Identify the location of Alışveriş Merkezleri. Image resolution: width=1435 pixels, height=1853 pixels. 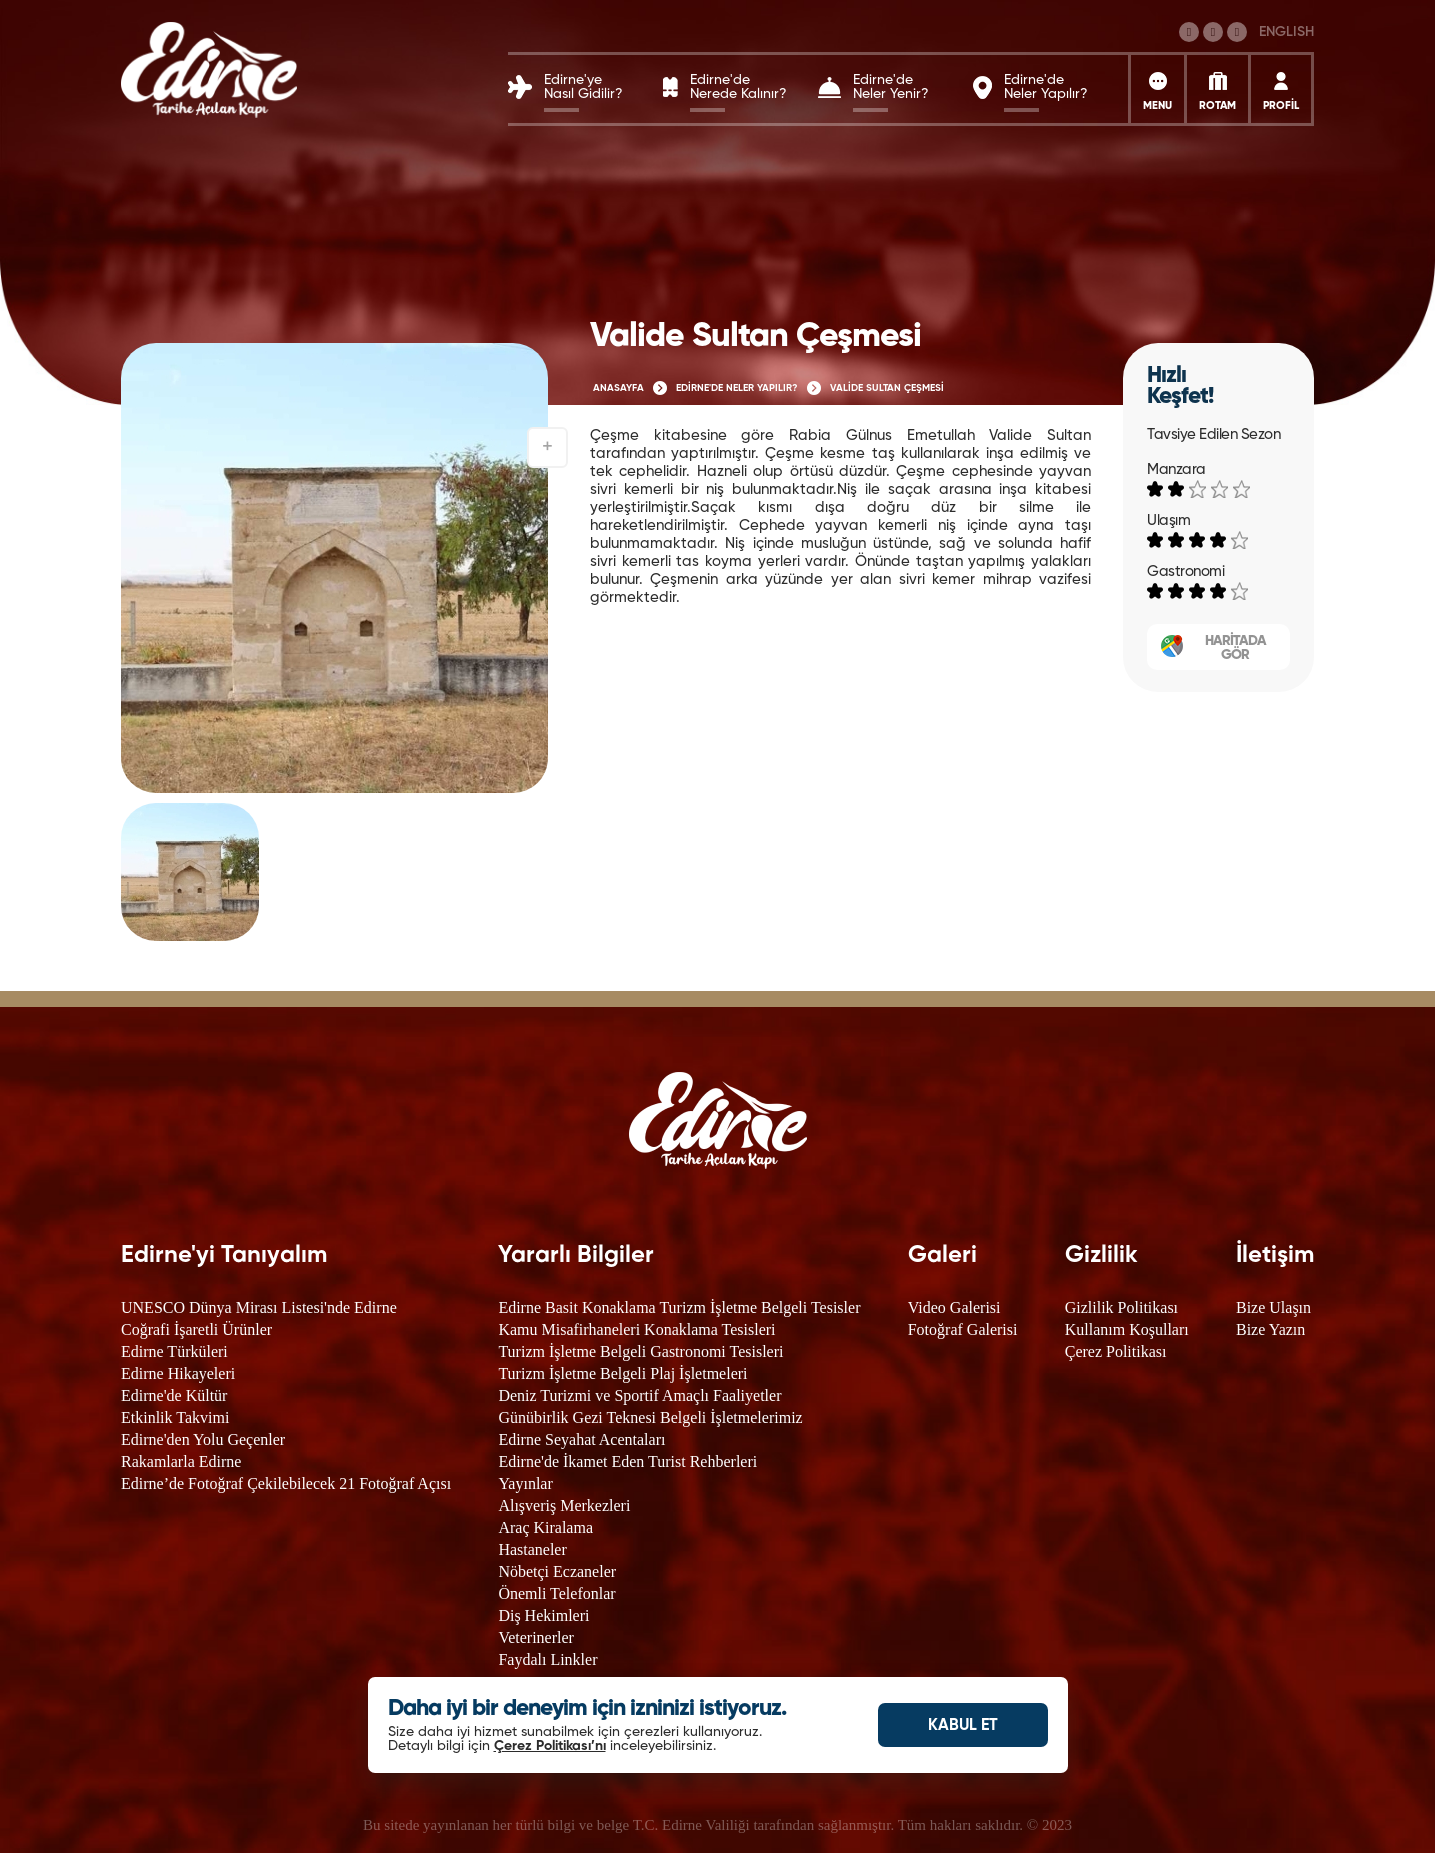
(564, 1505).